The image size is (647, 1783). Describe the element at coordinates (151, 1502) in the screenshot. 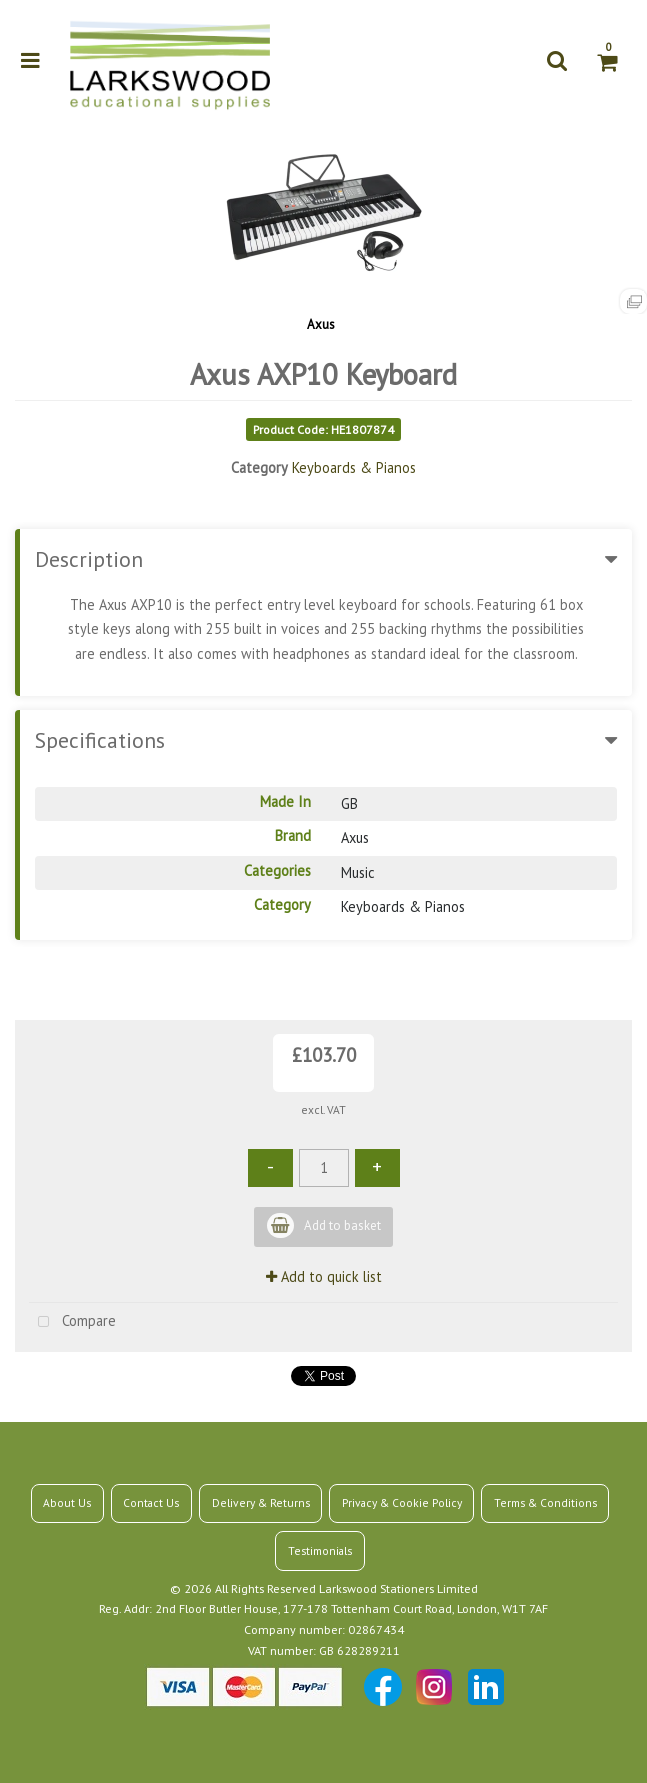

I see `Contact Us` at that location.